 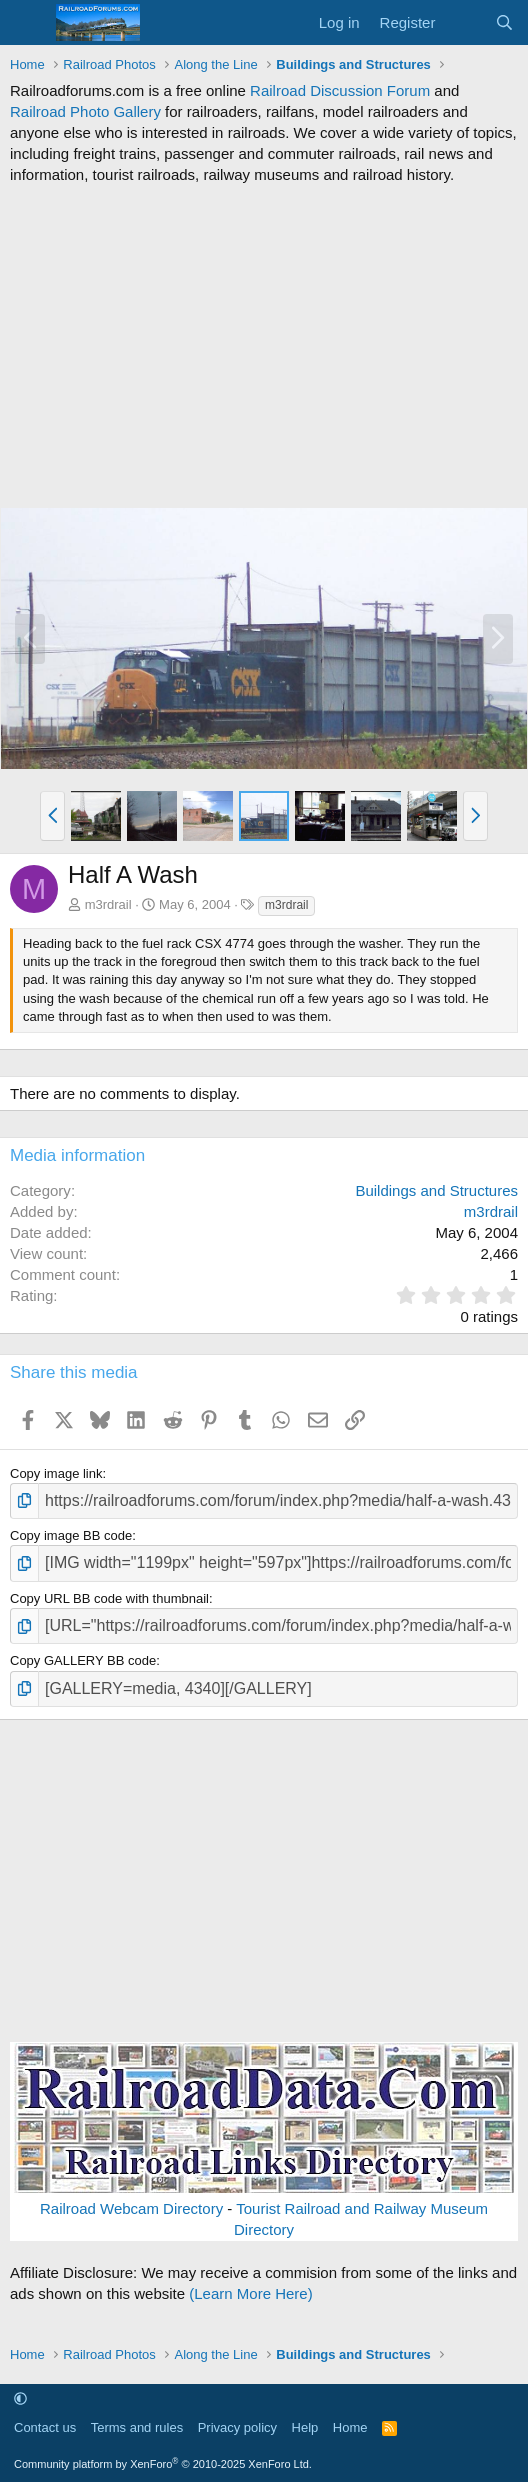 I want to click on Contact us, so click(x=45, y=2427).